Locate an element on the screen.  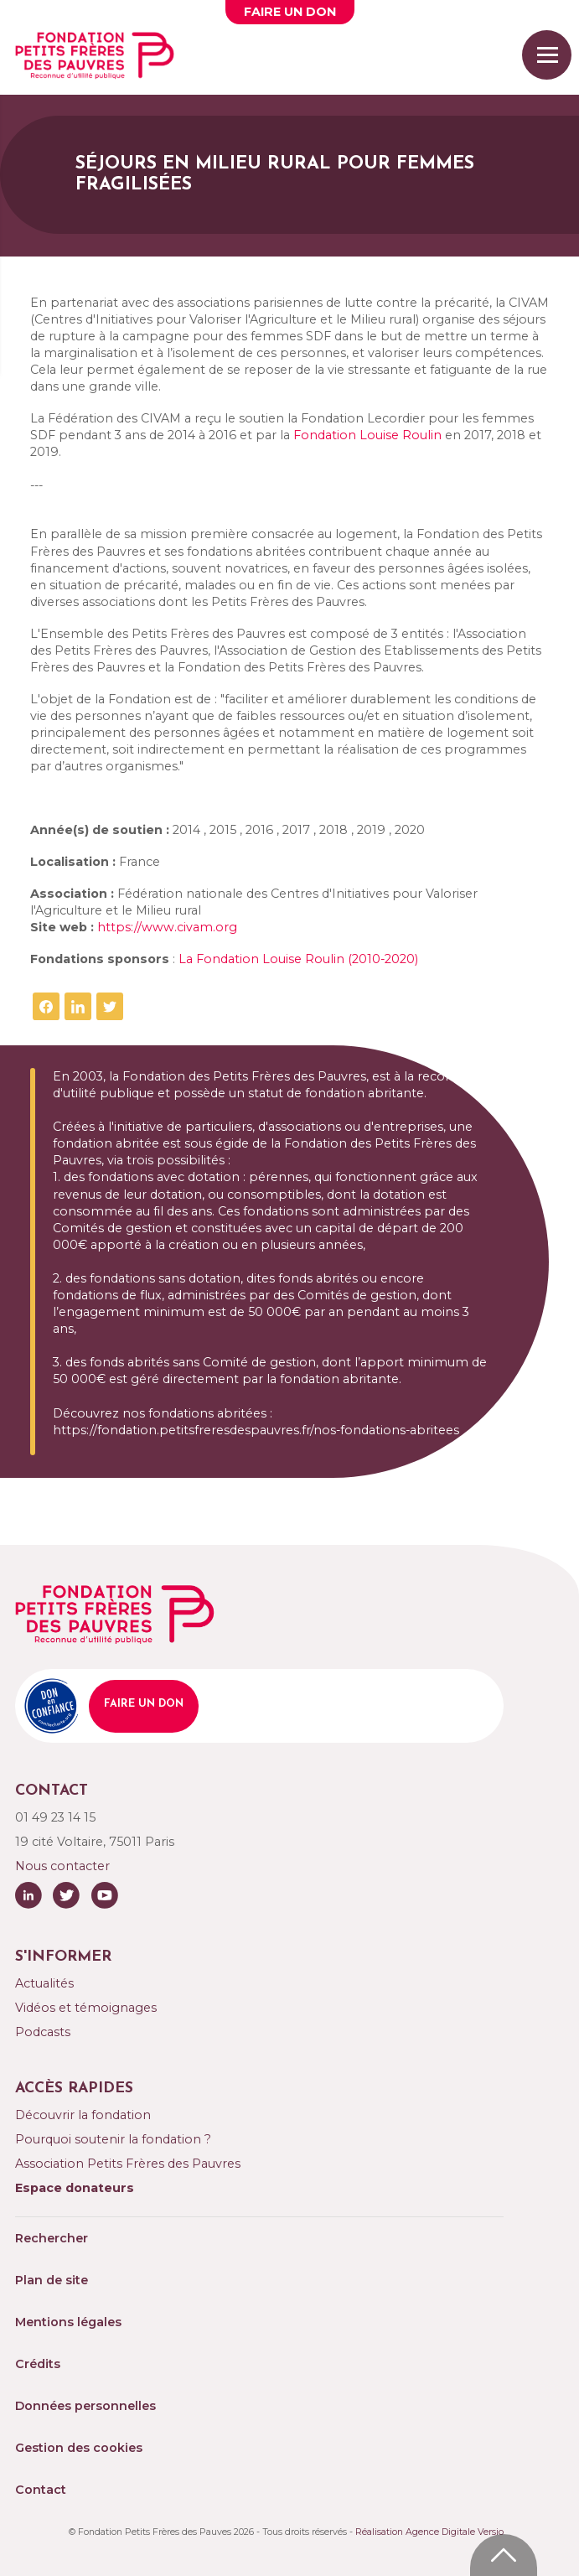
Faire un is located at coordinates (290, 11).